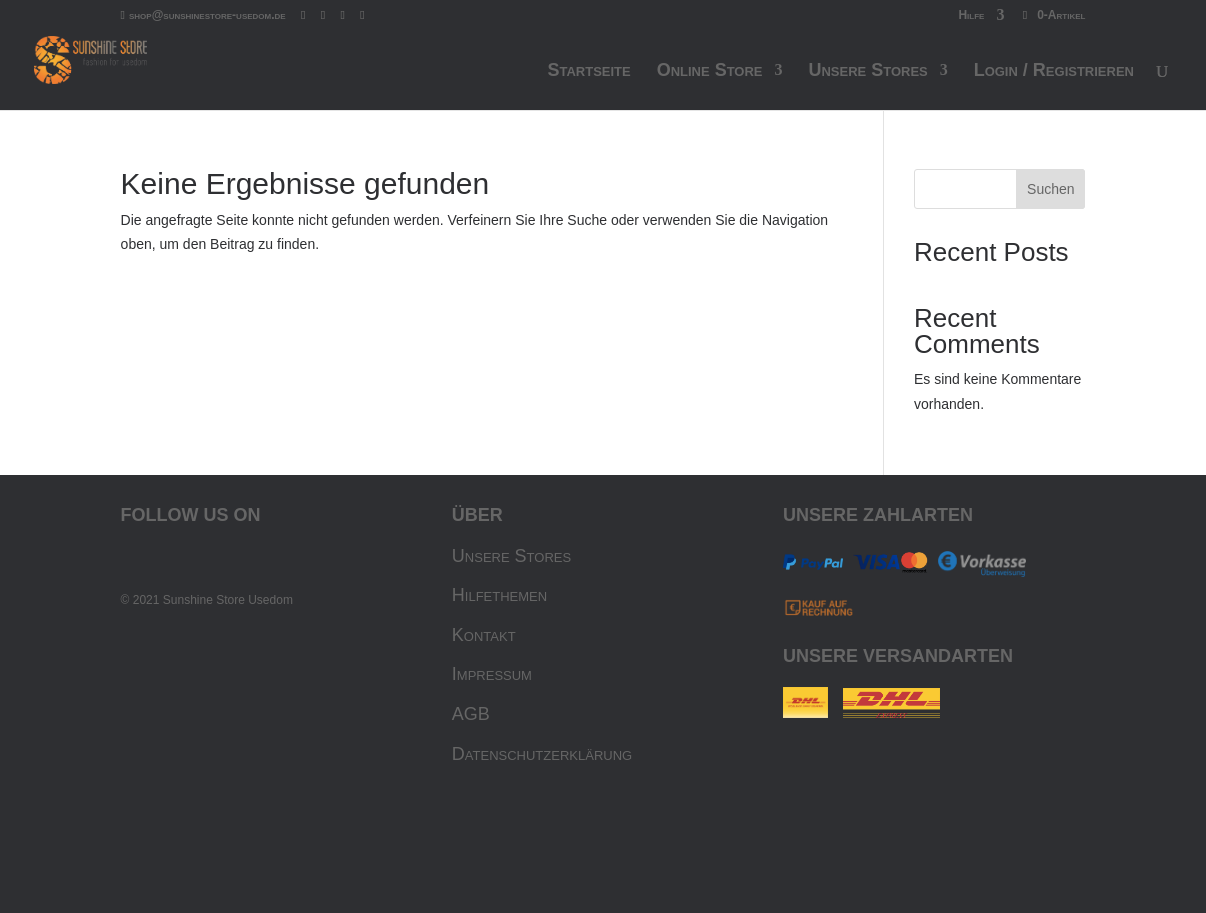 This screenshot has width=1206, height=913. I want to click on Kontakt, so click(484, 635).